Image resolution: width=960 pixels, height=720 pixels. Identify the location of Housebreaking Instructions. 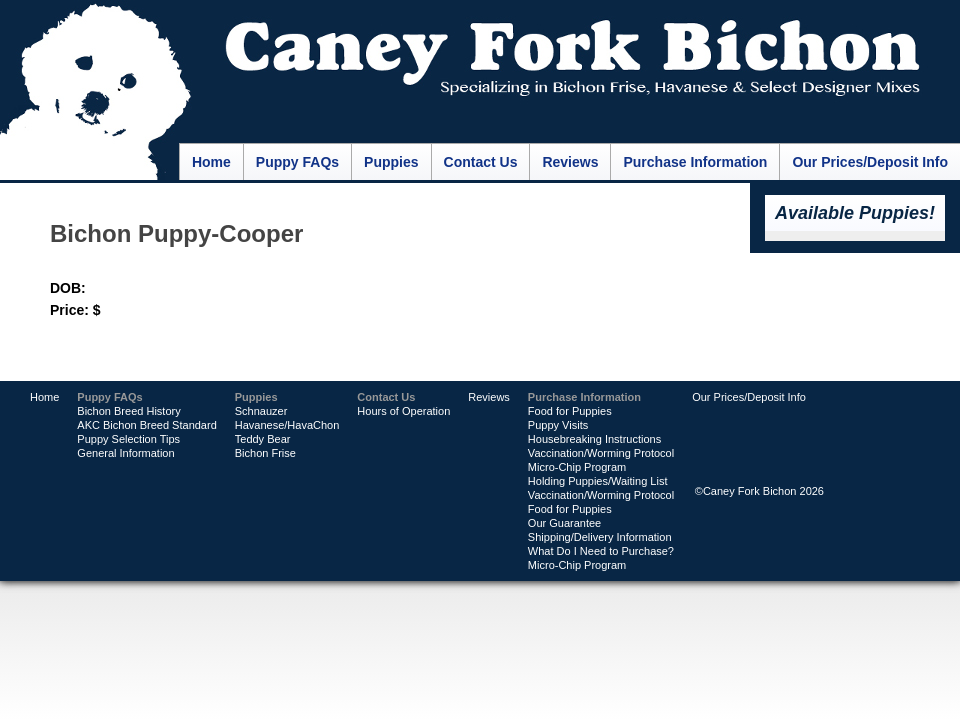
(594, 439).